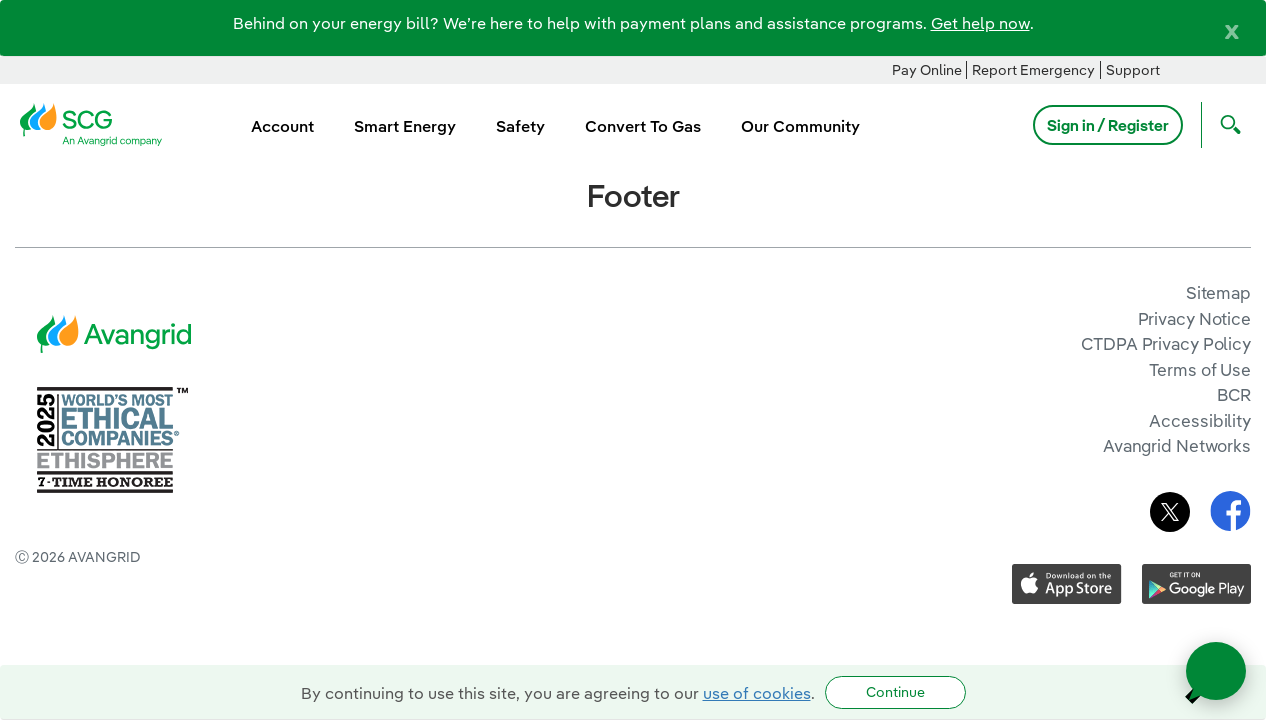 The height and width of the screenshot is (720, 1266). I want to click on BCR, so click(1234, 394).